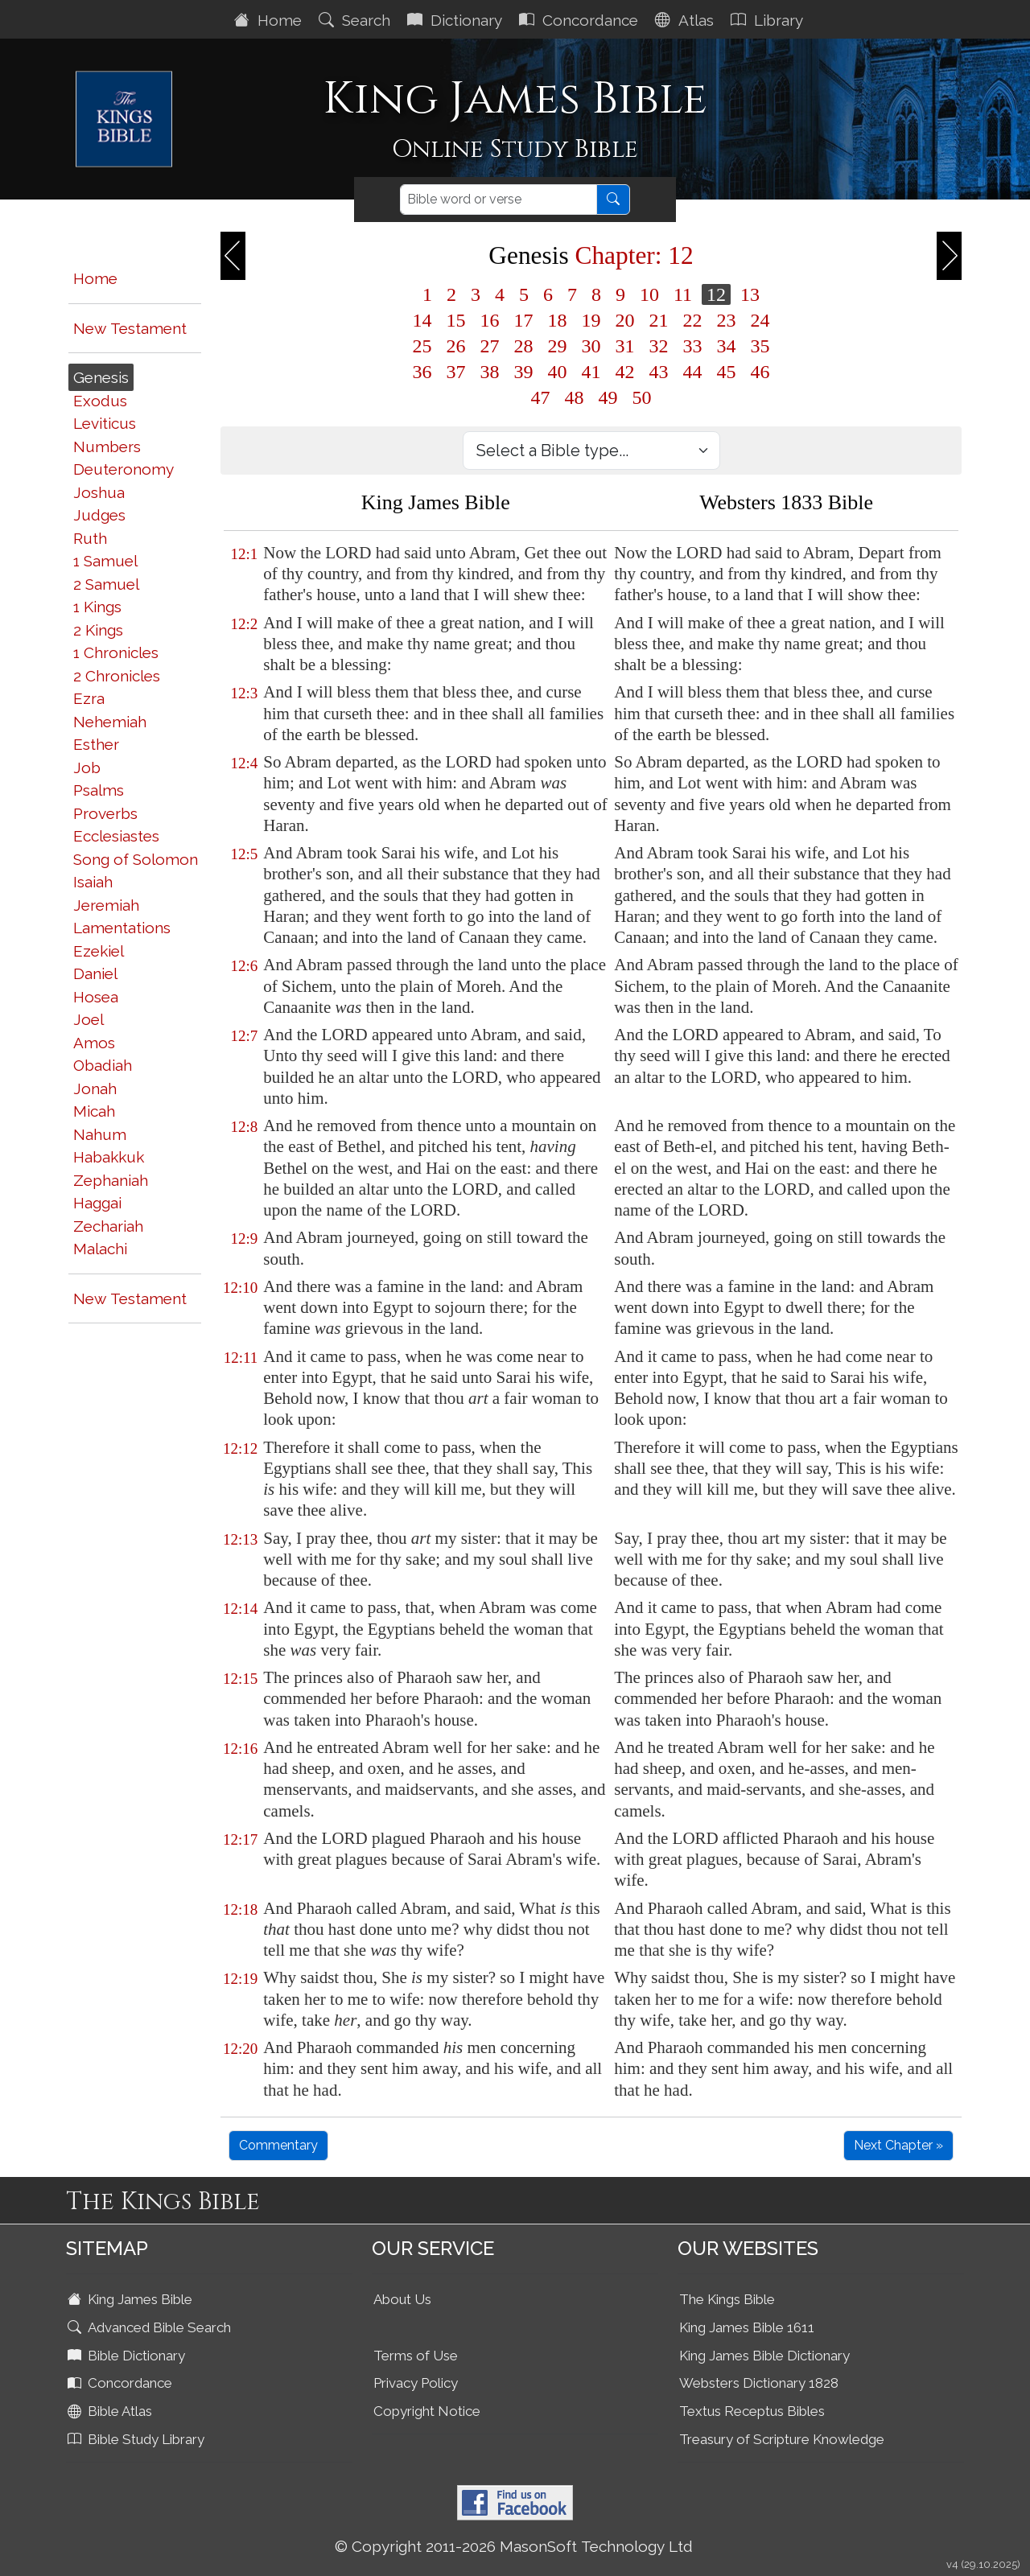 Image resolution: width=1030 pixels, height=2576 pixels. Describe the element at coordinates (726, 371) in the screenshot. I see `45` at that location.